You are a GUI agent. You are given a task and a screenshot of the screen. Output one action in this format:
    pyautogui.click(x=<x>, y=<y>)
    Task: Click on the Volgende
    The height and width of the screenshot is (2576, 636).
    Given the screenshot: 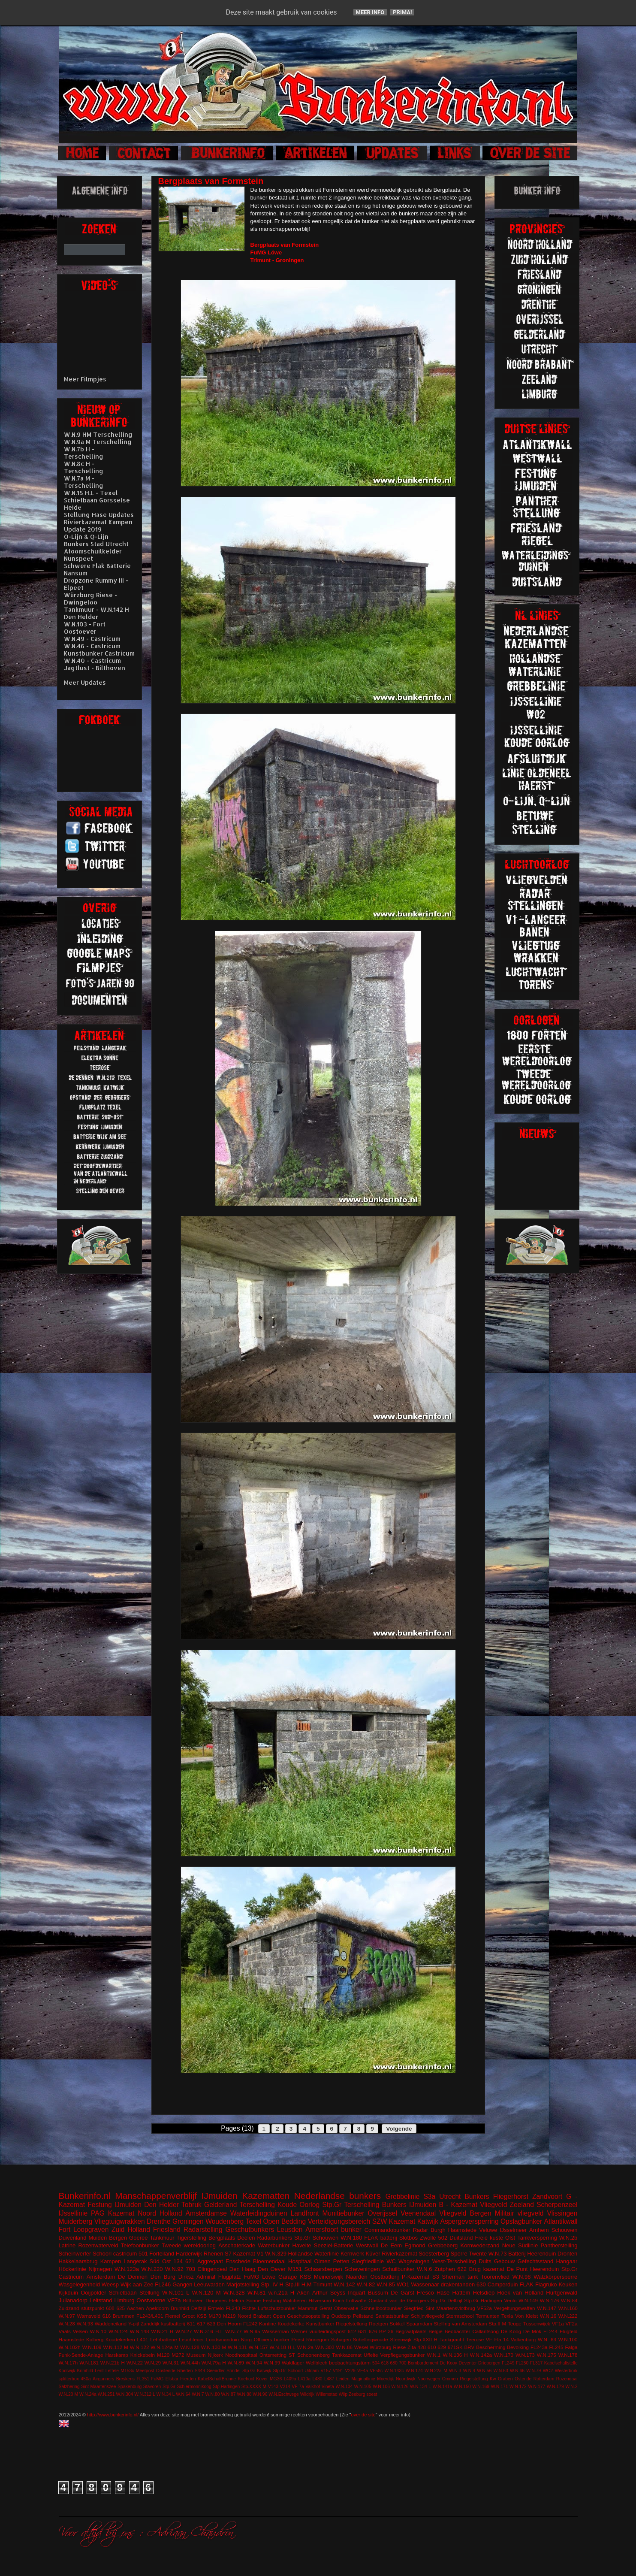 What is the action you would take?
    pyautogui.click(x=399, y=2129)
    